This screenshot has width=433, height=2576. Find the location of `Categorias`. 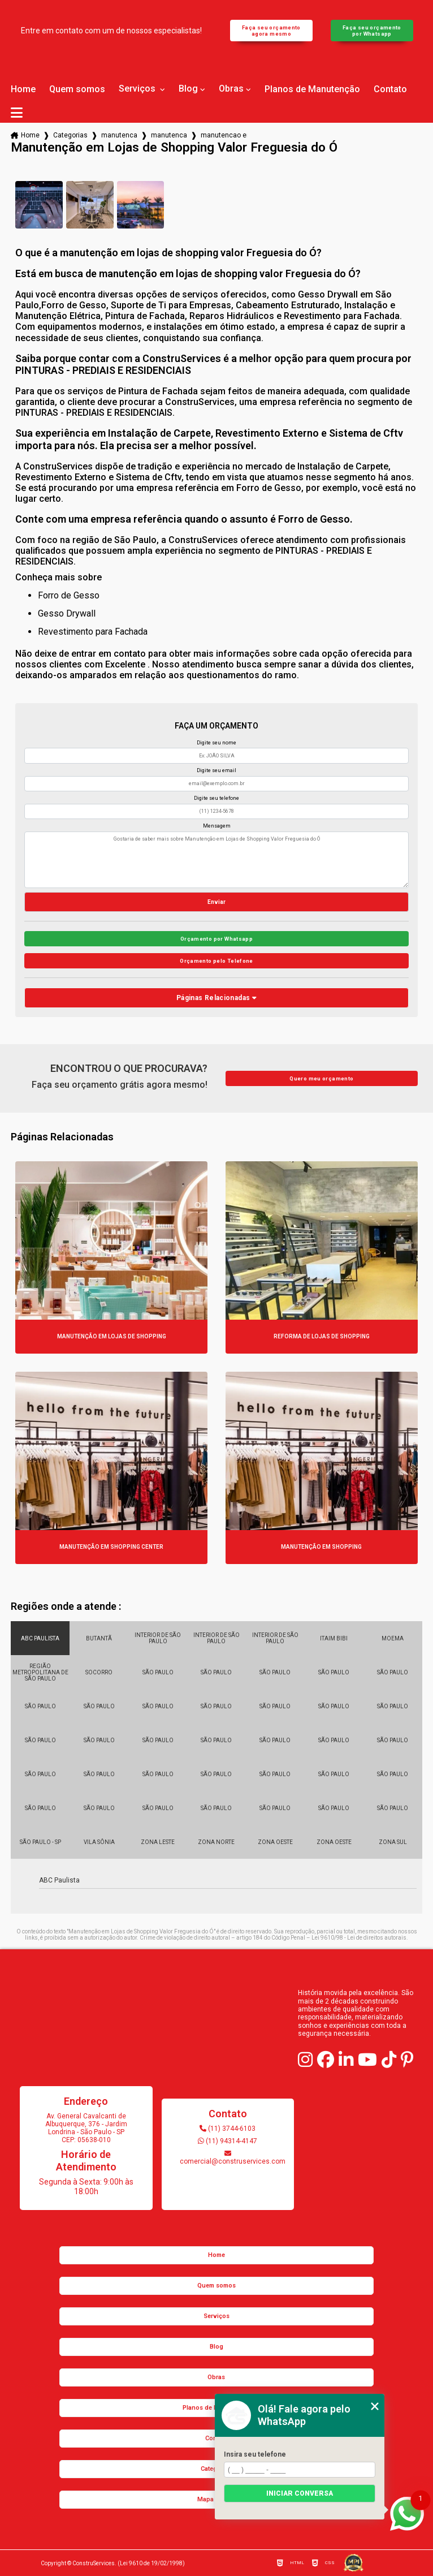

Categorias is located at coordinates (70, 135).